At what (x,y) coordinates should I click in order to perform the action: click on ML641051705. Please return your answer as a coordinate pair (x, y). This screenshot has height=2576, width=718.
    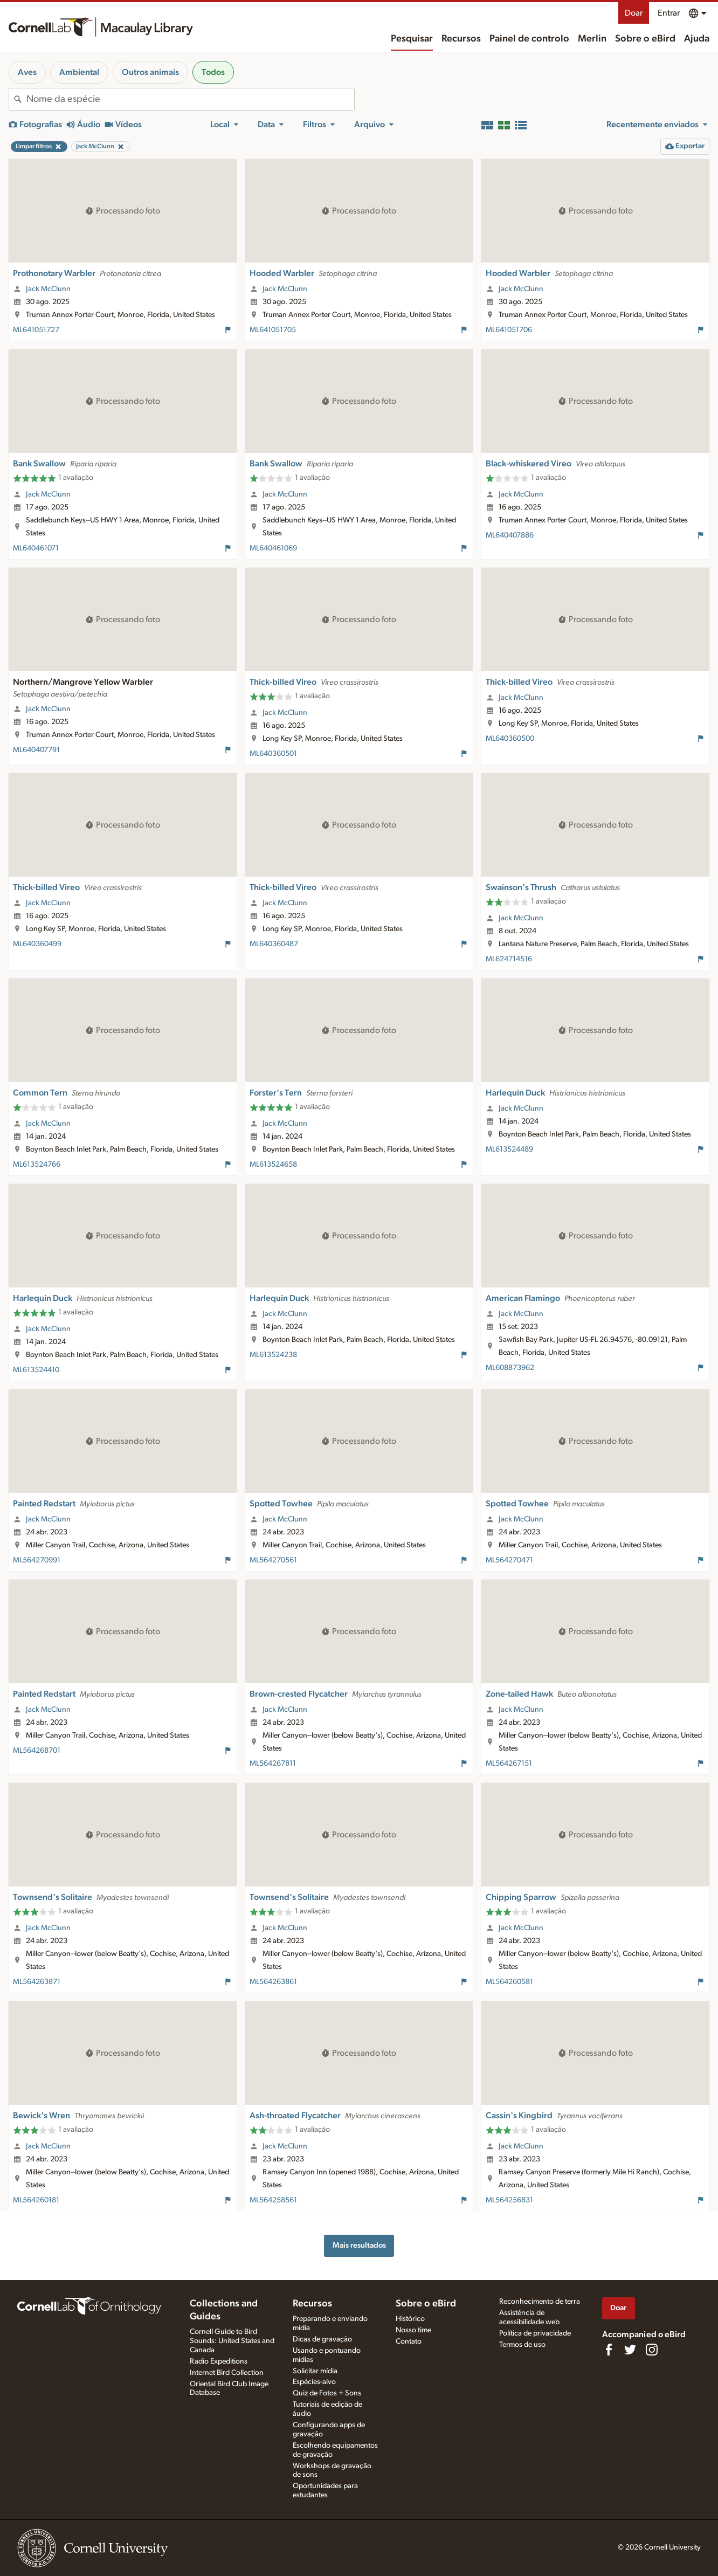
    Looking at the image, I should click on (273, 330).